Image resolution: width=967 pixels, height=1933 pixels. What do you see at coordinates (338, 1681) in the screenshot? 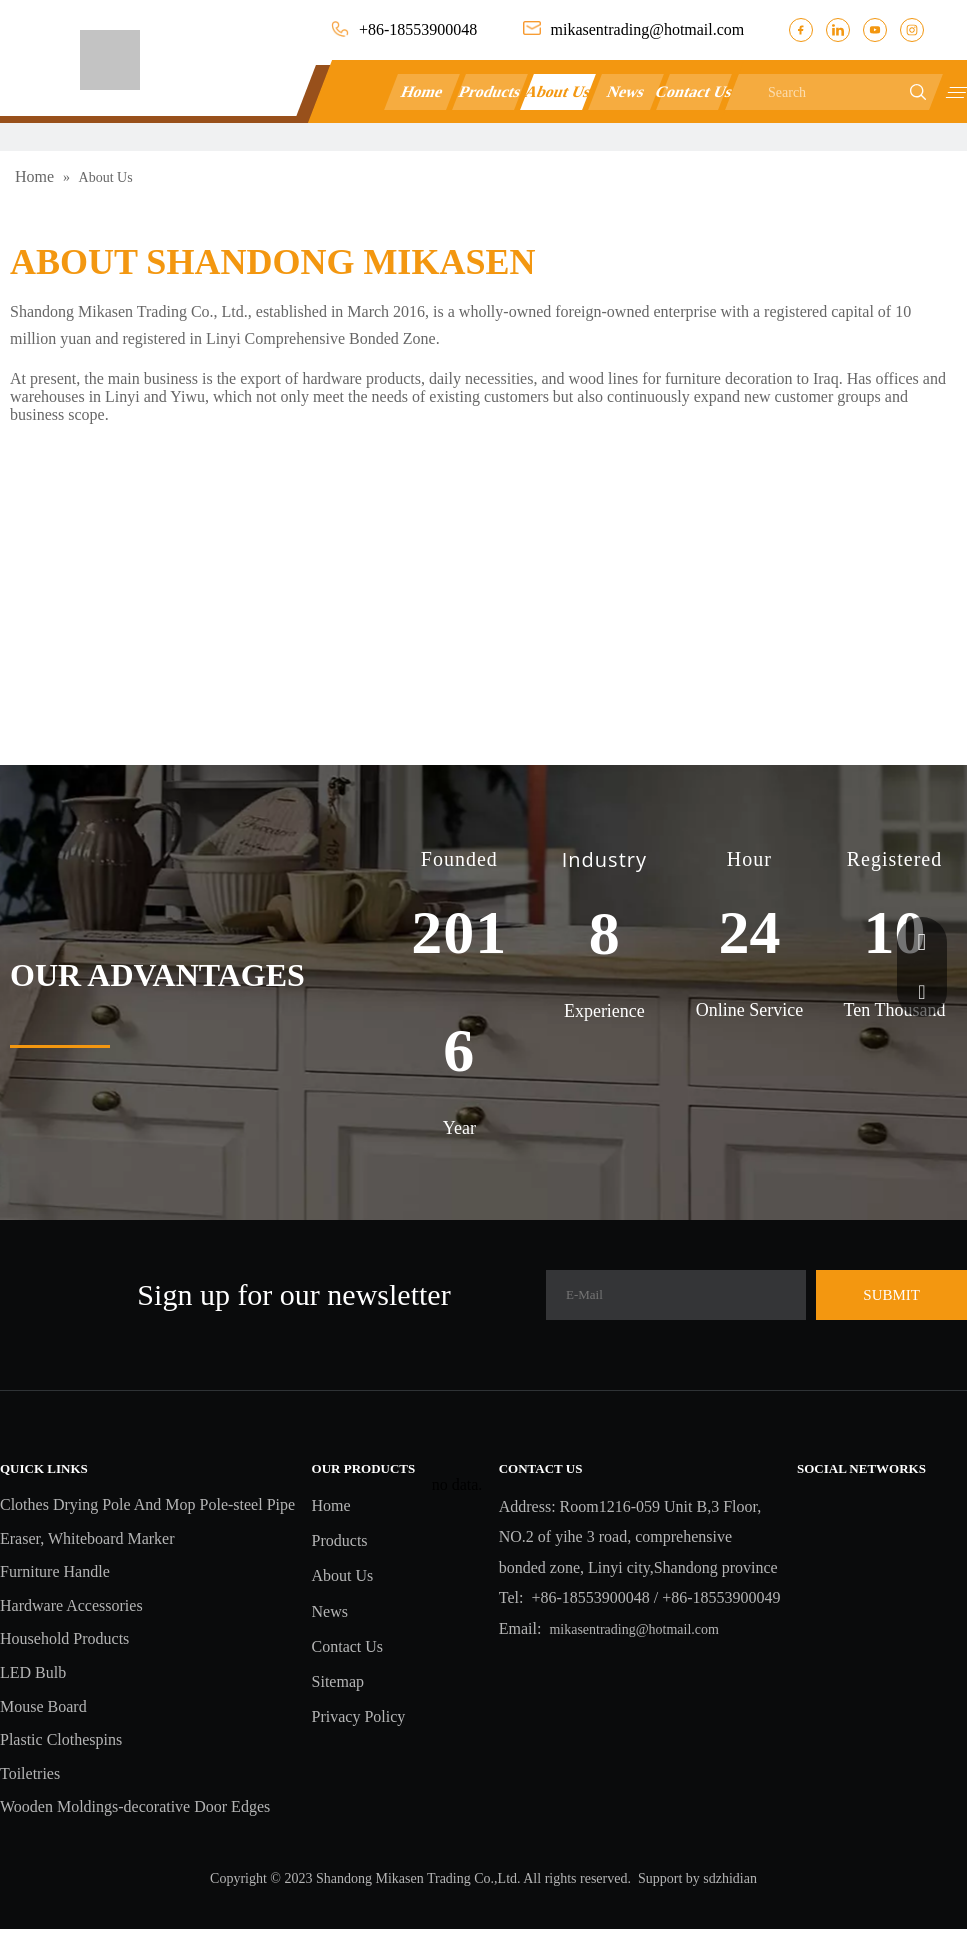
I see `Sitemap` at bounding box center [338, 1681].